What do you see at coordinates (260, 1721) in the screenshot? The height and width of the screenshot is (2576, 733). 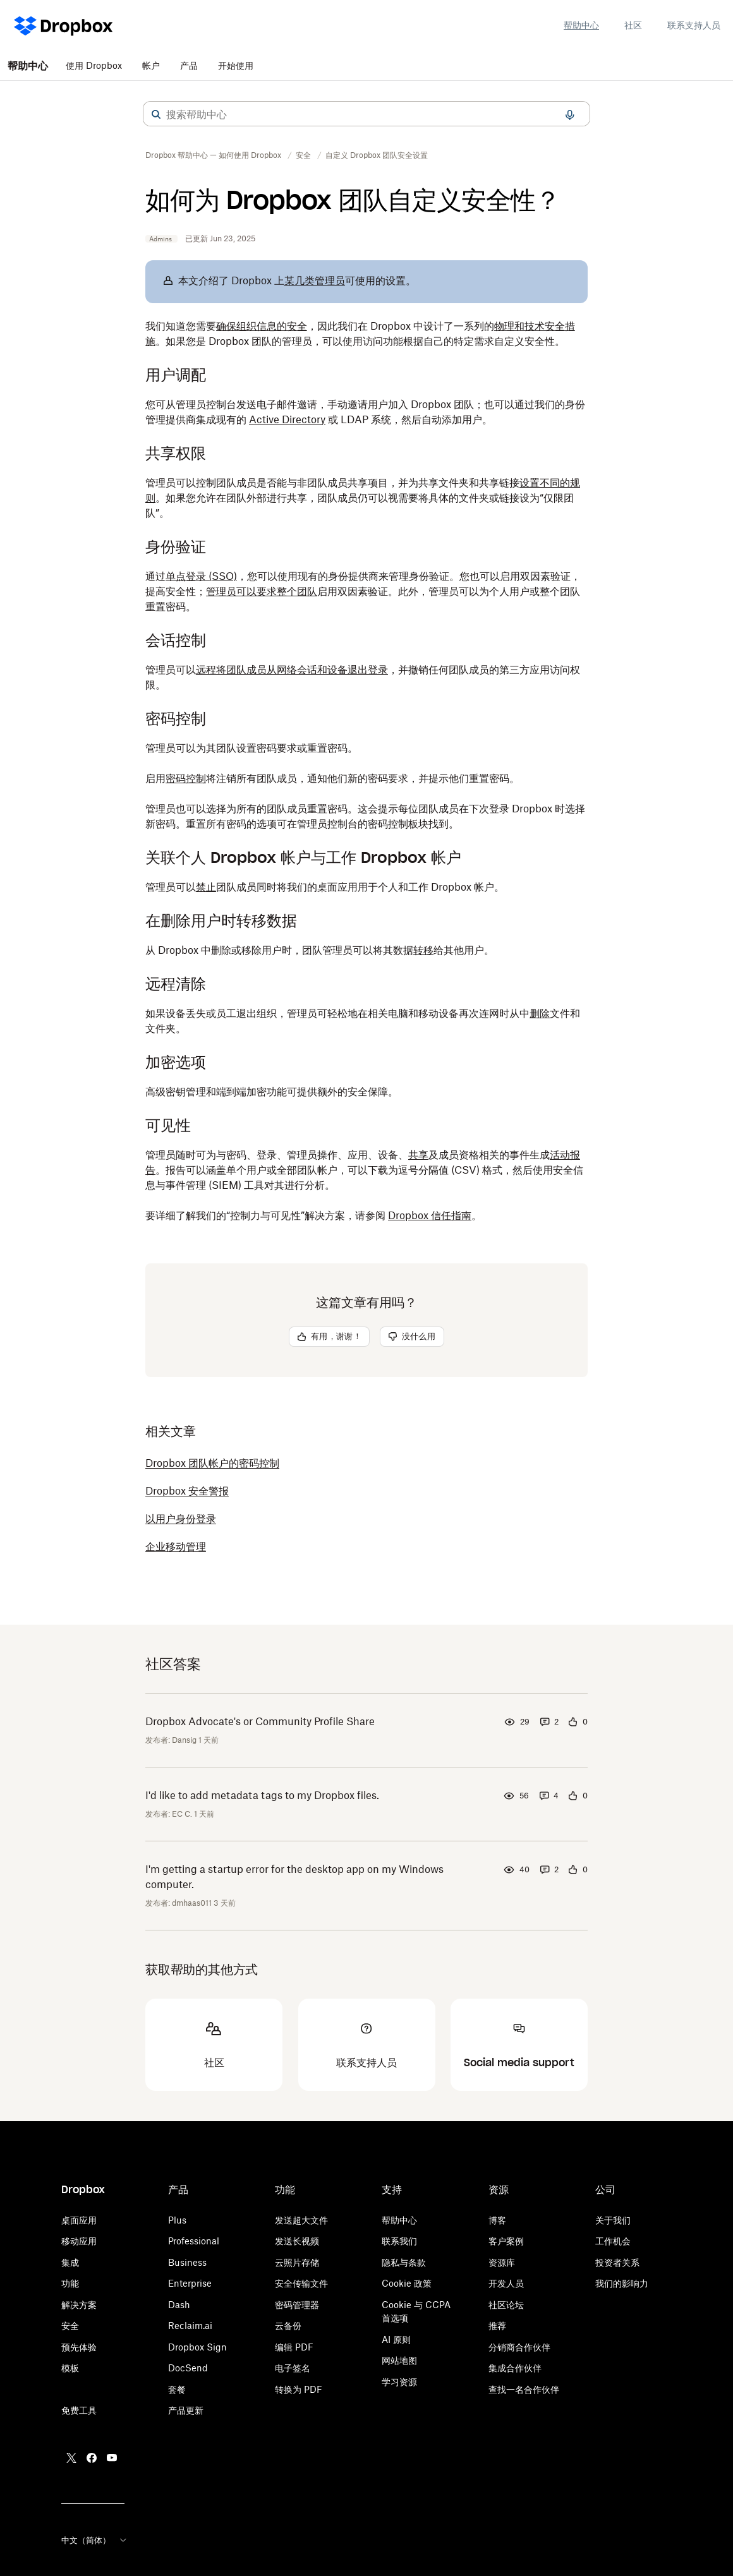 I see `Dropbox Advocate's or Community Profile Share` at bounding box center [260, 1721].